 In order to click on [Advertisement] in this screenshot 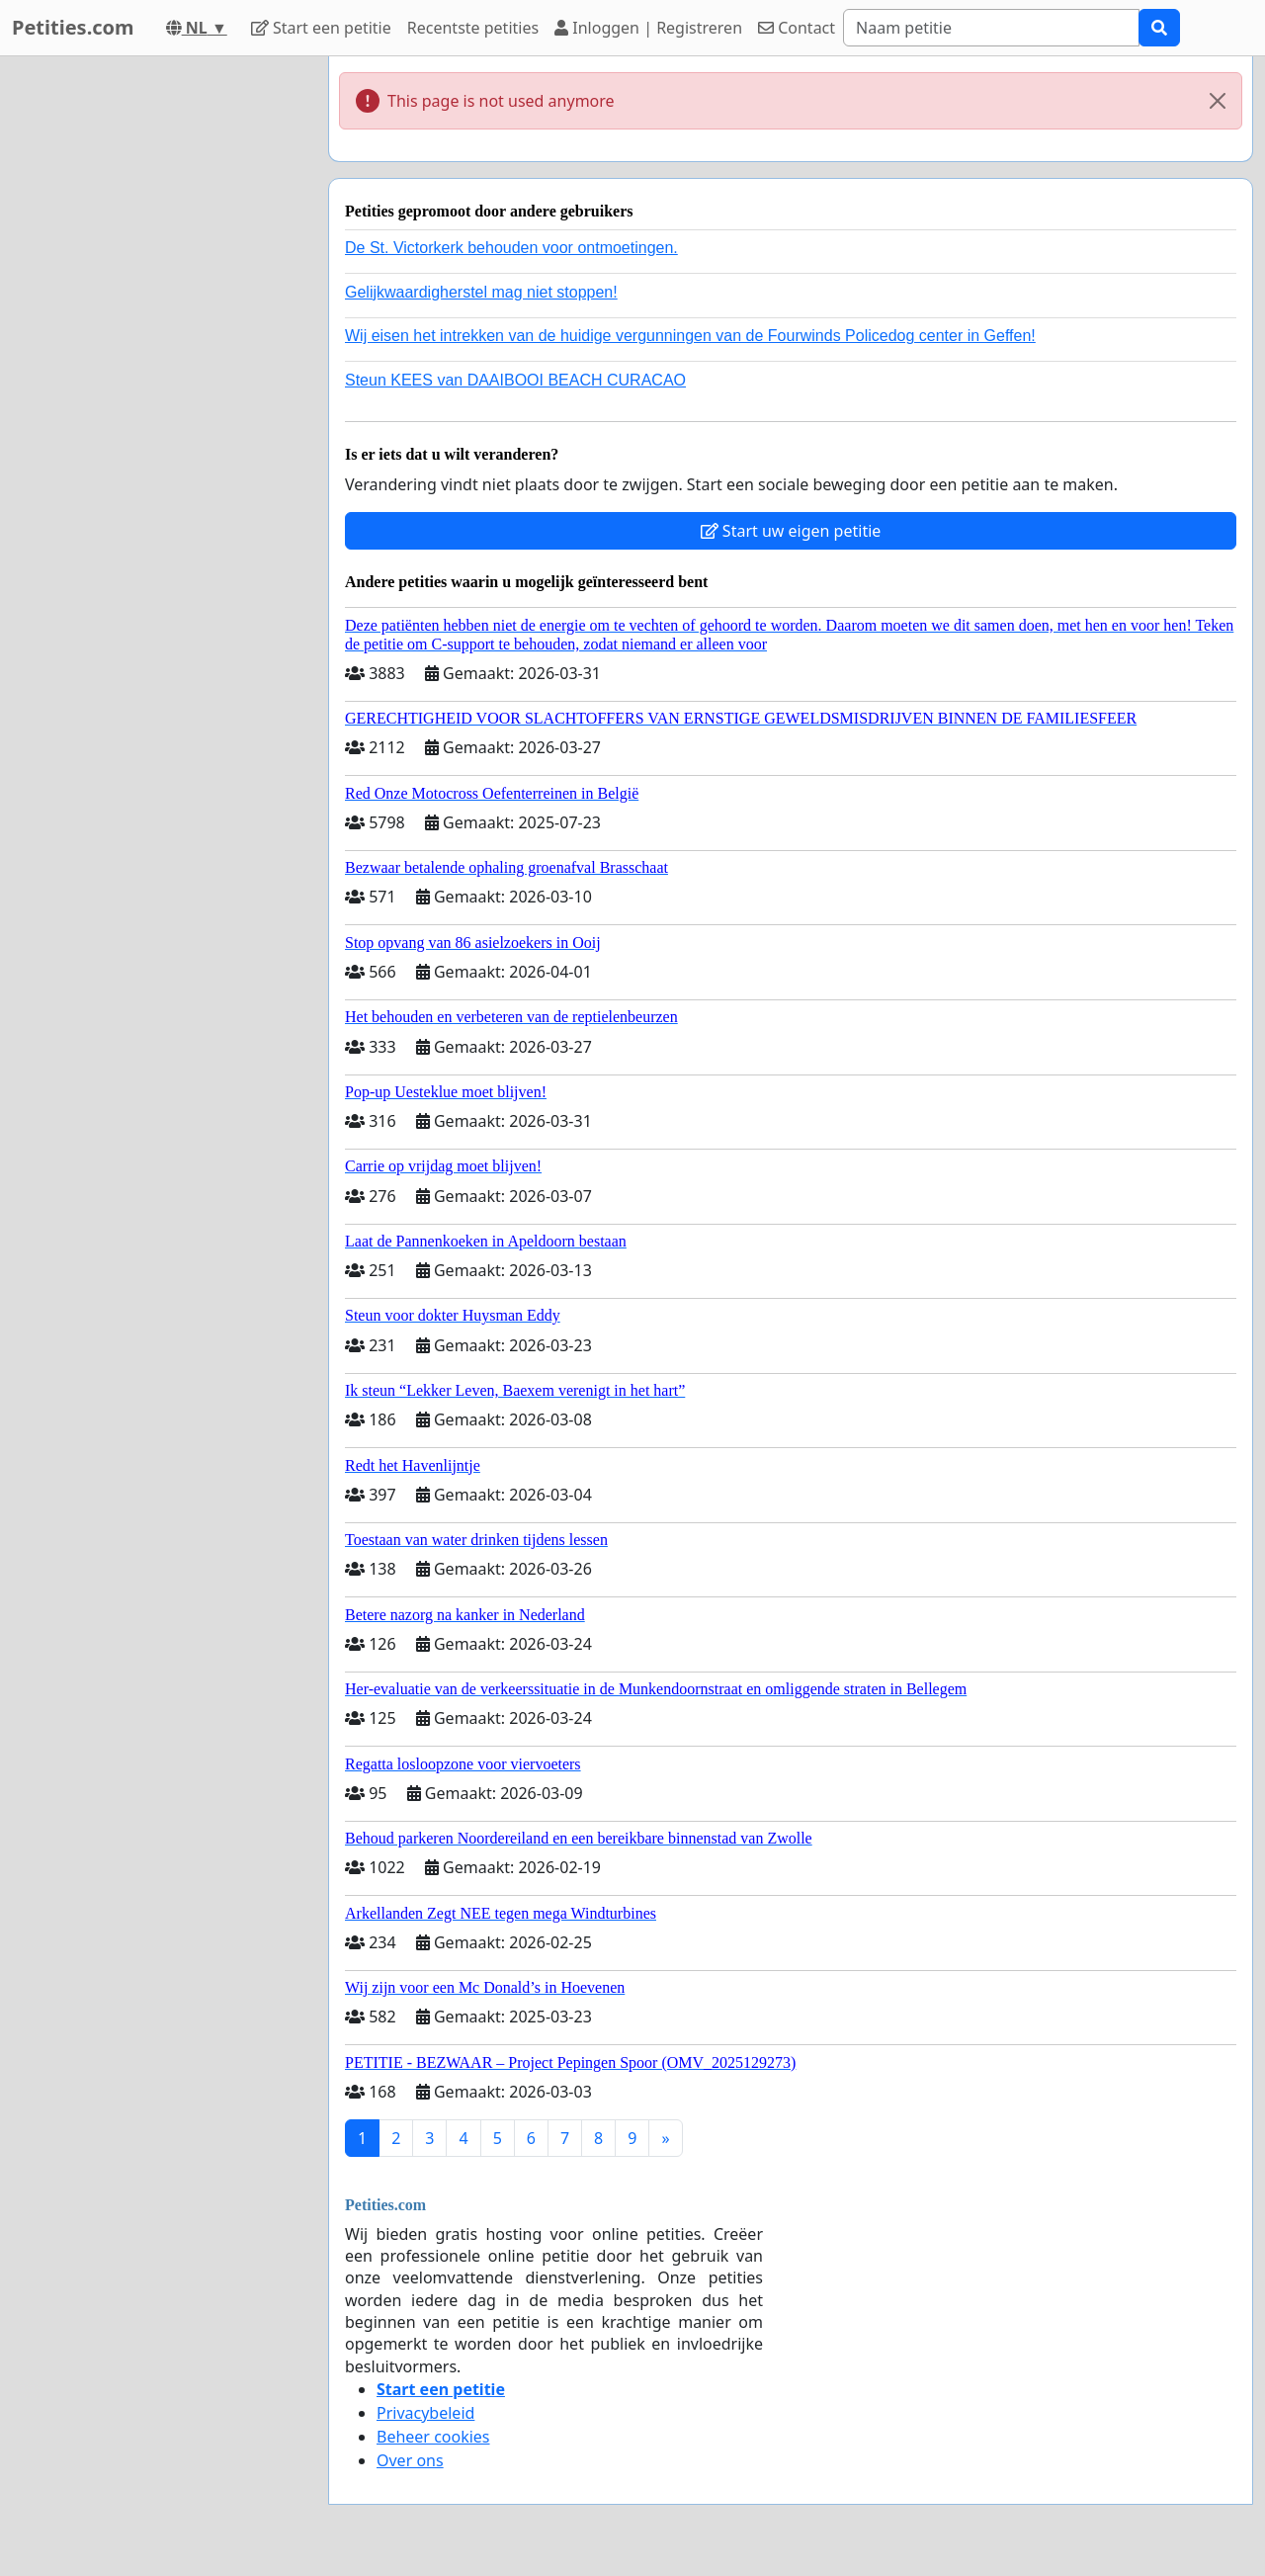, I will do `click(158, 352)`.